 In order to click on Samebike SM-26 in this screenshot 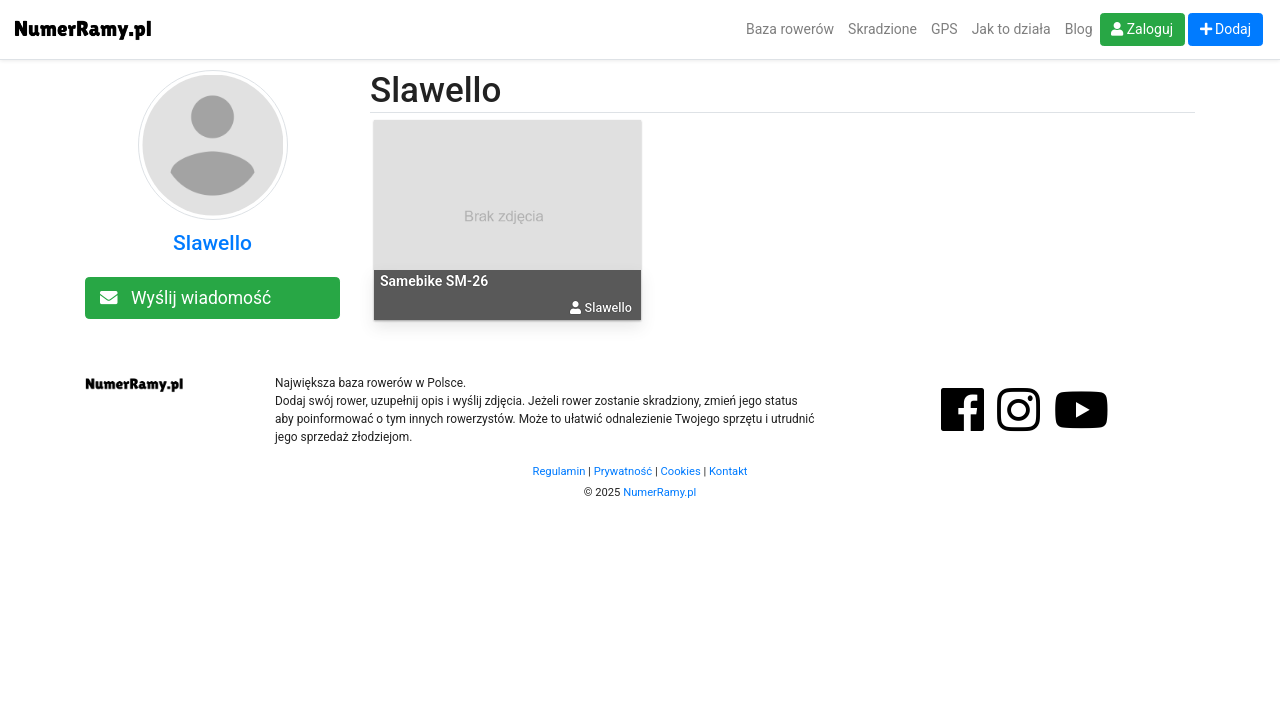, I will do `click(434, 281)`.